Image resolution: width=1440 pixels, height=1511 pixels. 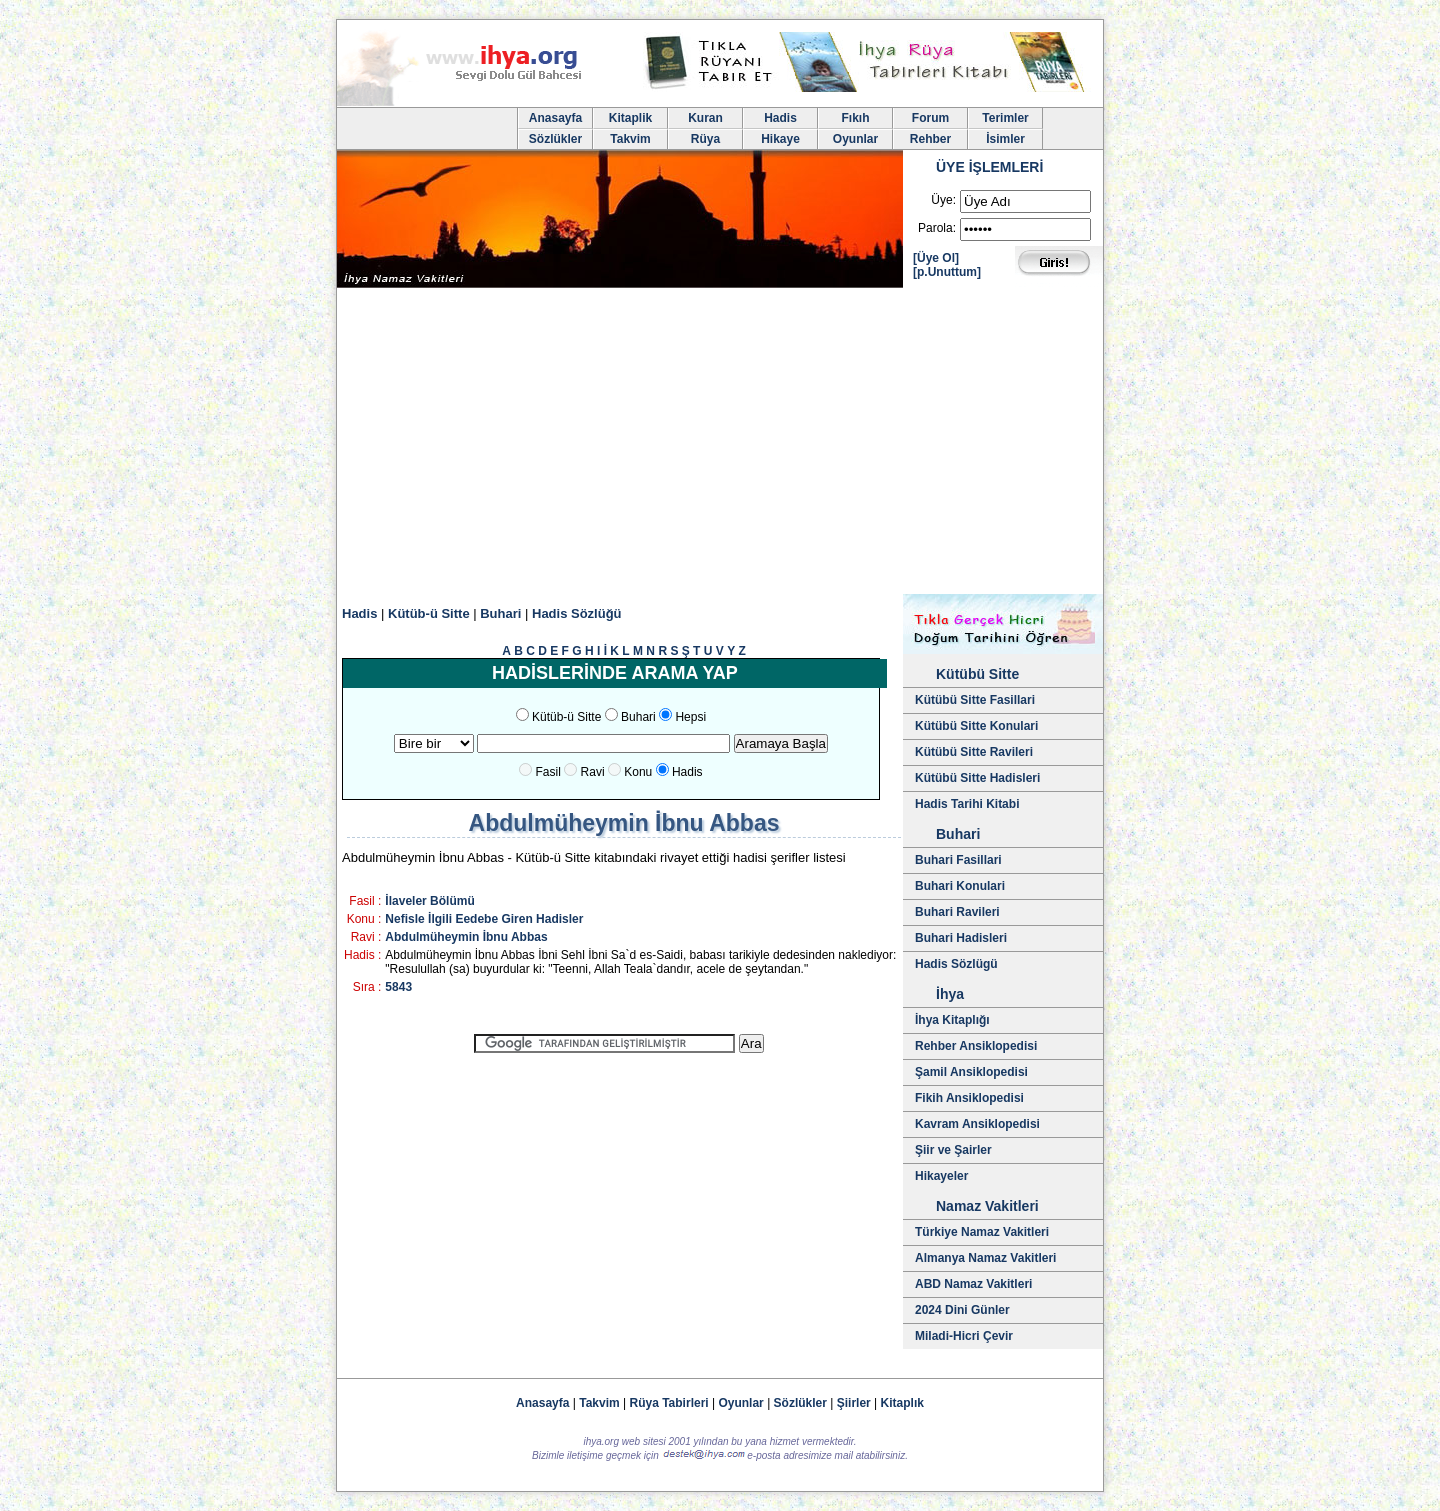 What do you see at coordinates (720, 444) in the screenshot?
I see `[Advertisement]` at bounding box center [720, 444].